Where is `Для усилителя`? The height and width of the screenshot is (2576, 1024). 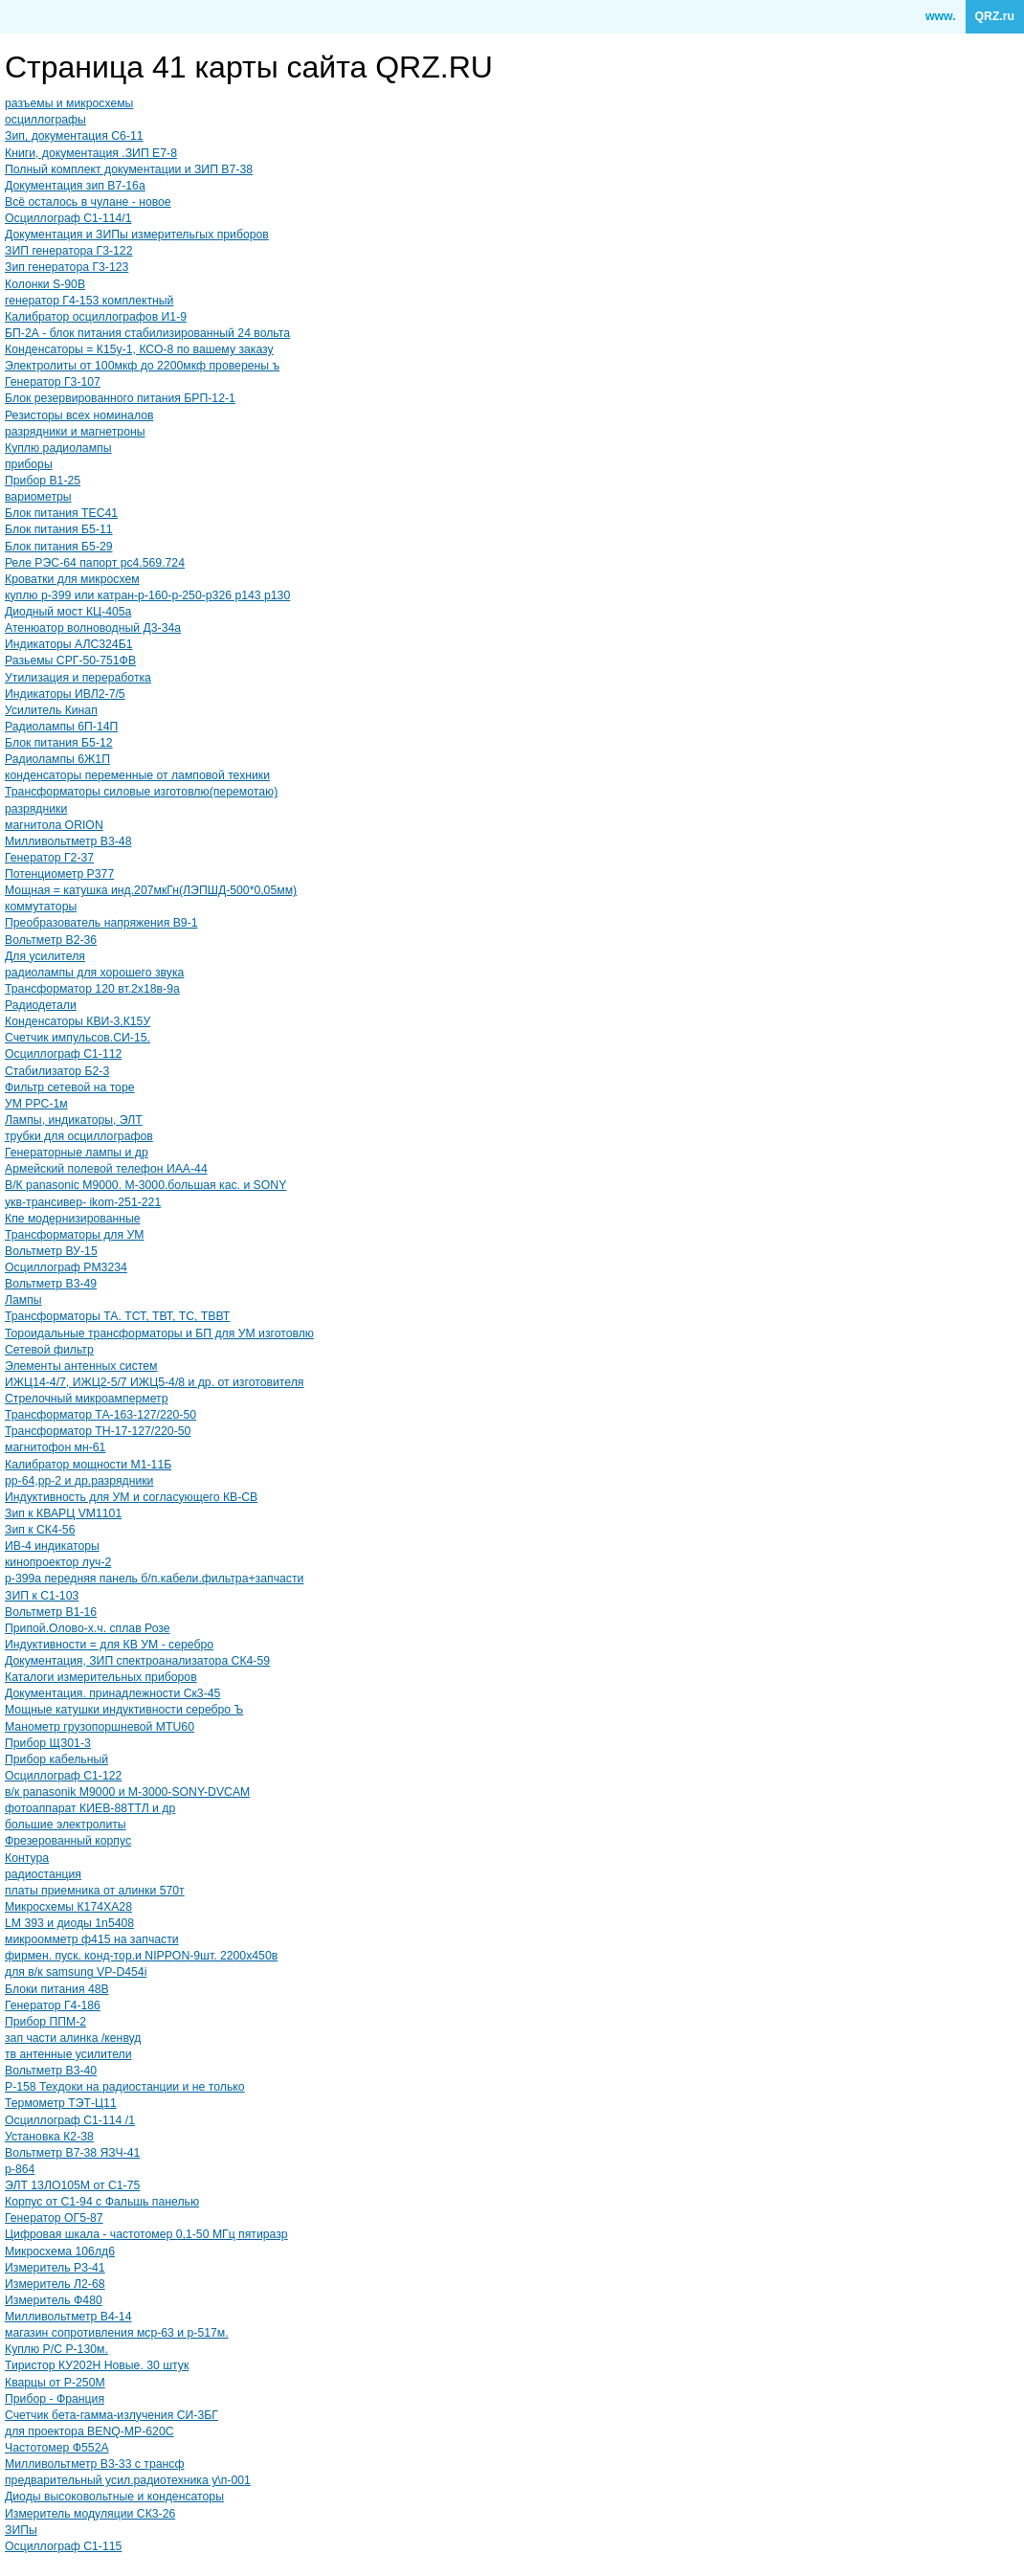
Для усилителя is located at coordinates (45, 956).